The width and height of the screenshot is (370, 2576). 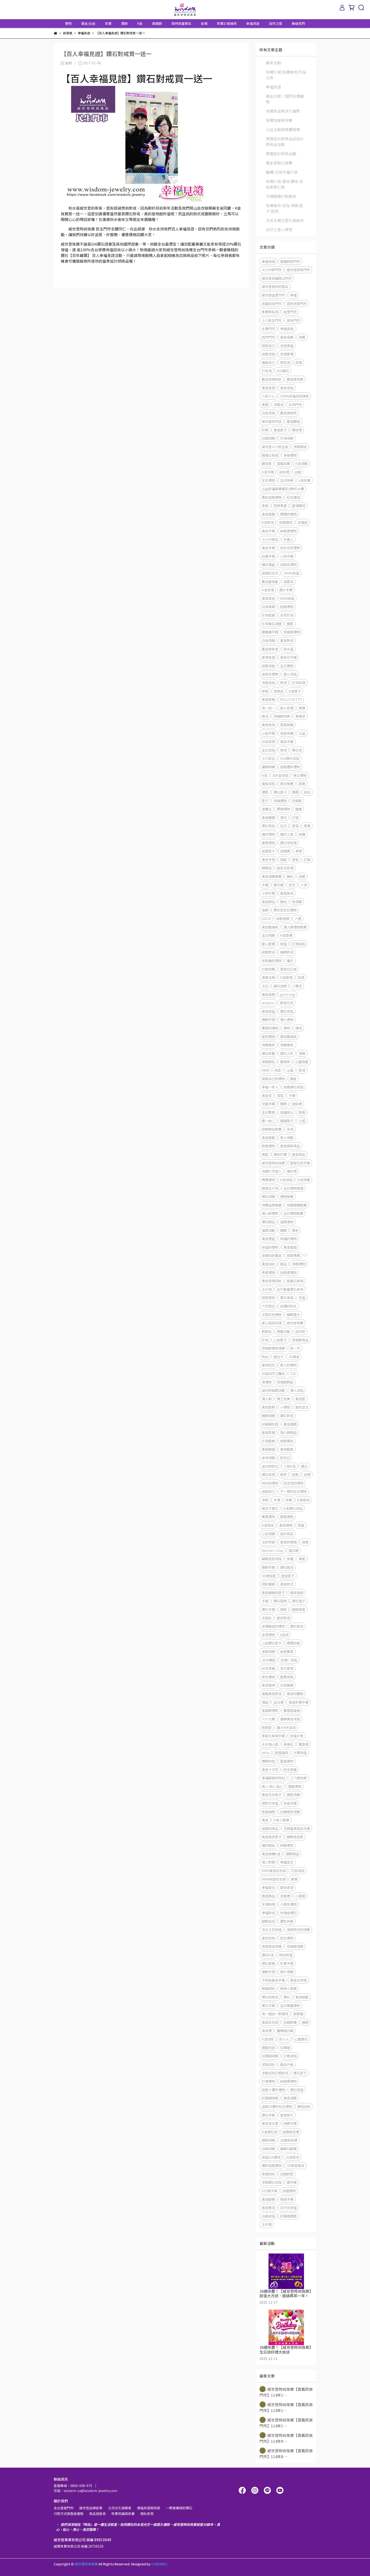 I want to click on kitty, so click(x=266, y=1752).